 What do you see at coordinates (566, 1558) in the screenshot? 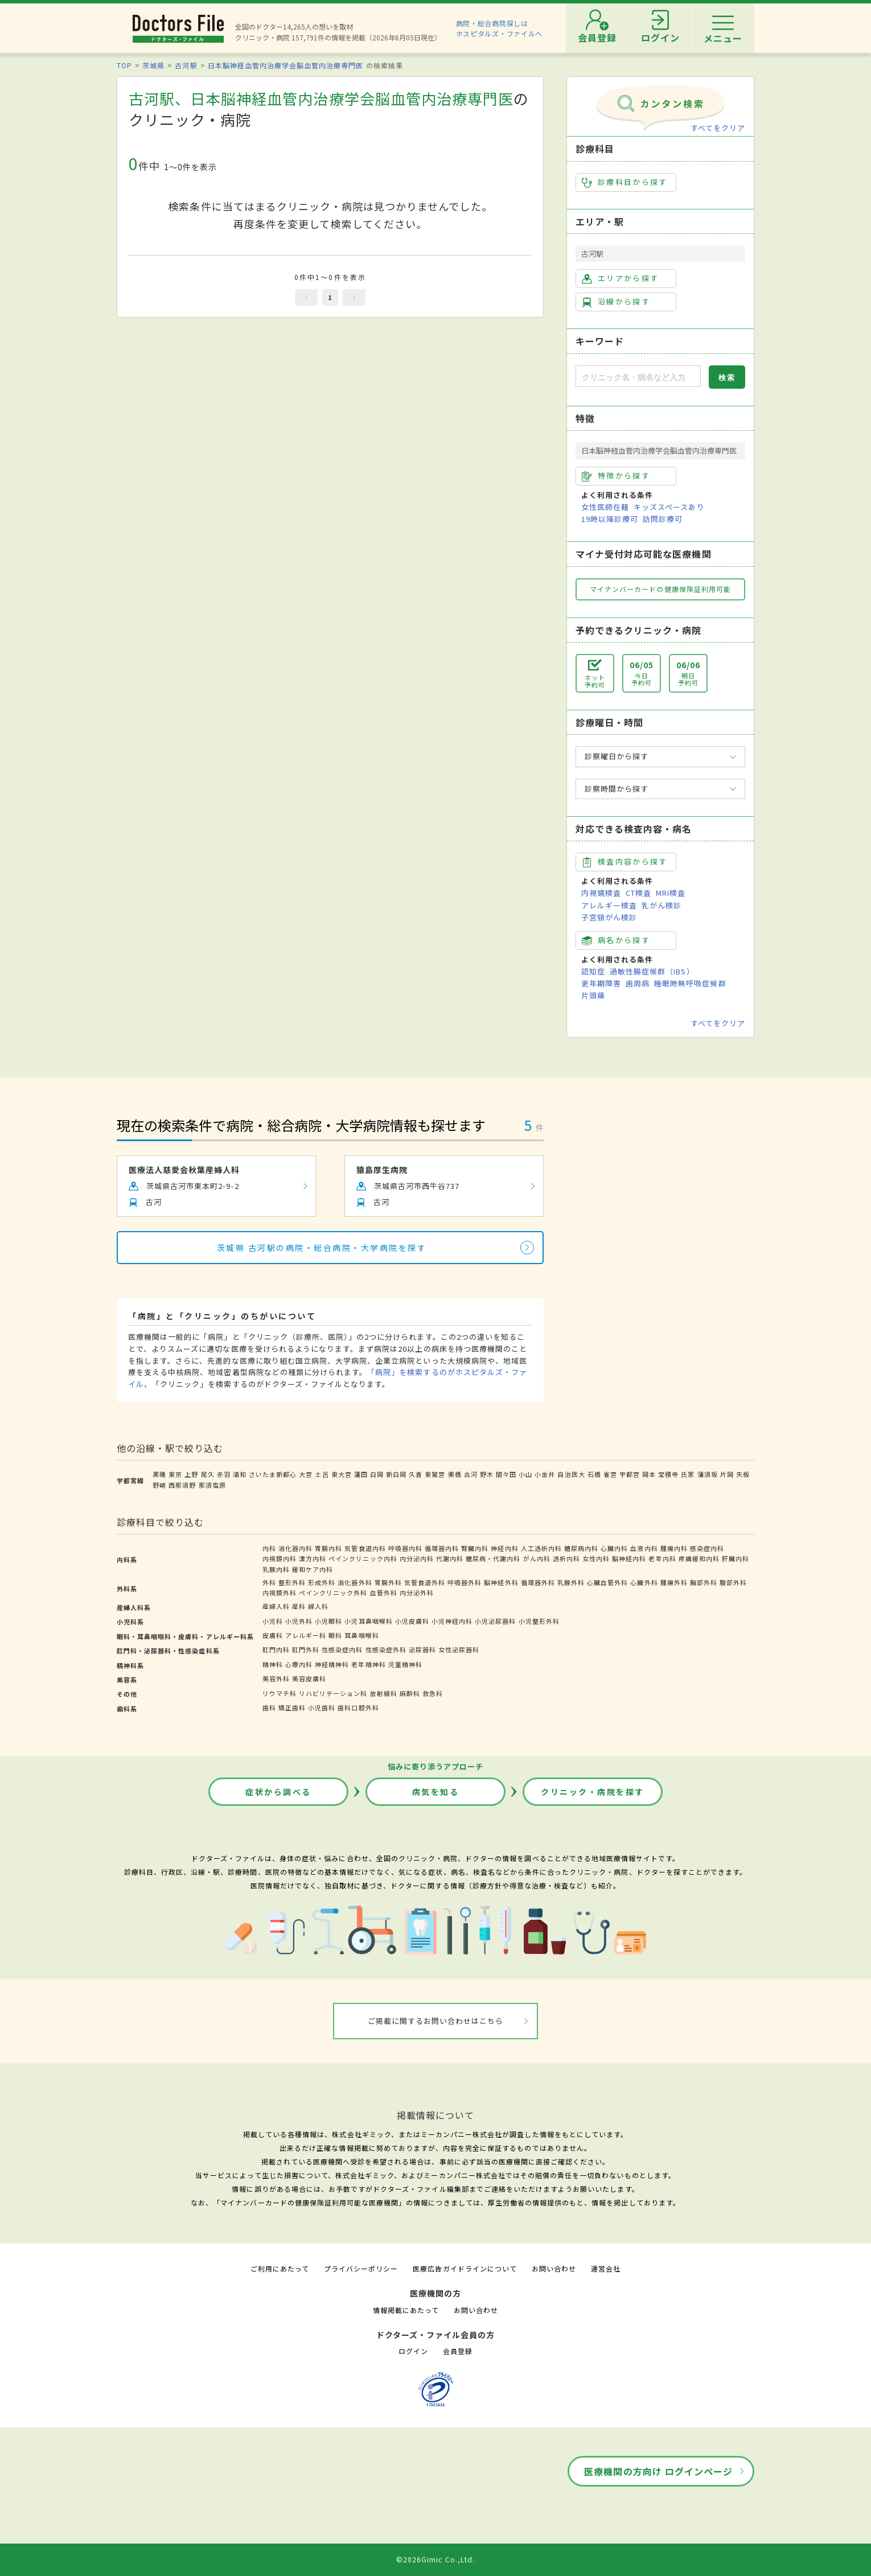
I see `透析内科` at bounding box center [566, 1558].